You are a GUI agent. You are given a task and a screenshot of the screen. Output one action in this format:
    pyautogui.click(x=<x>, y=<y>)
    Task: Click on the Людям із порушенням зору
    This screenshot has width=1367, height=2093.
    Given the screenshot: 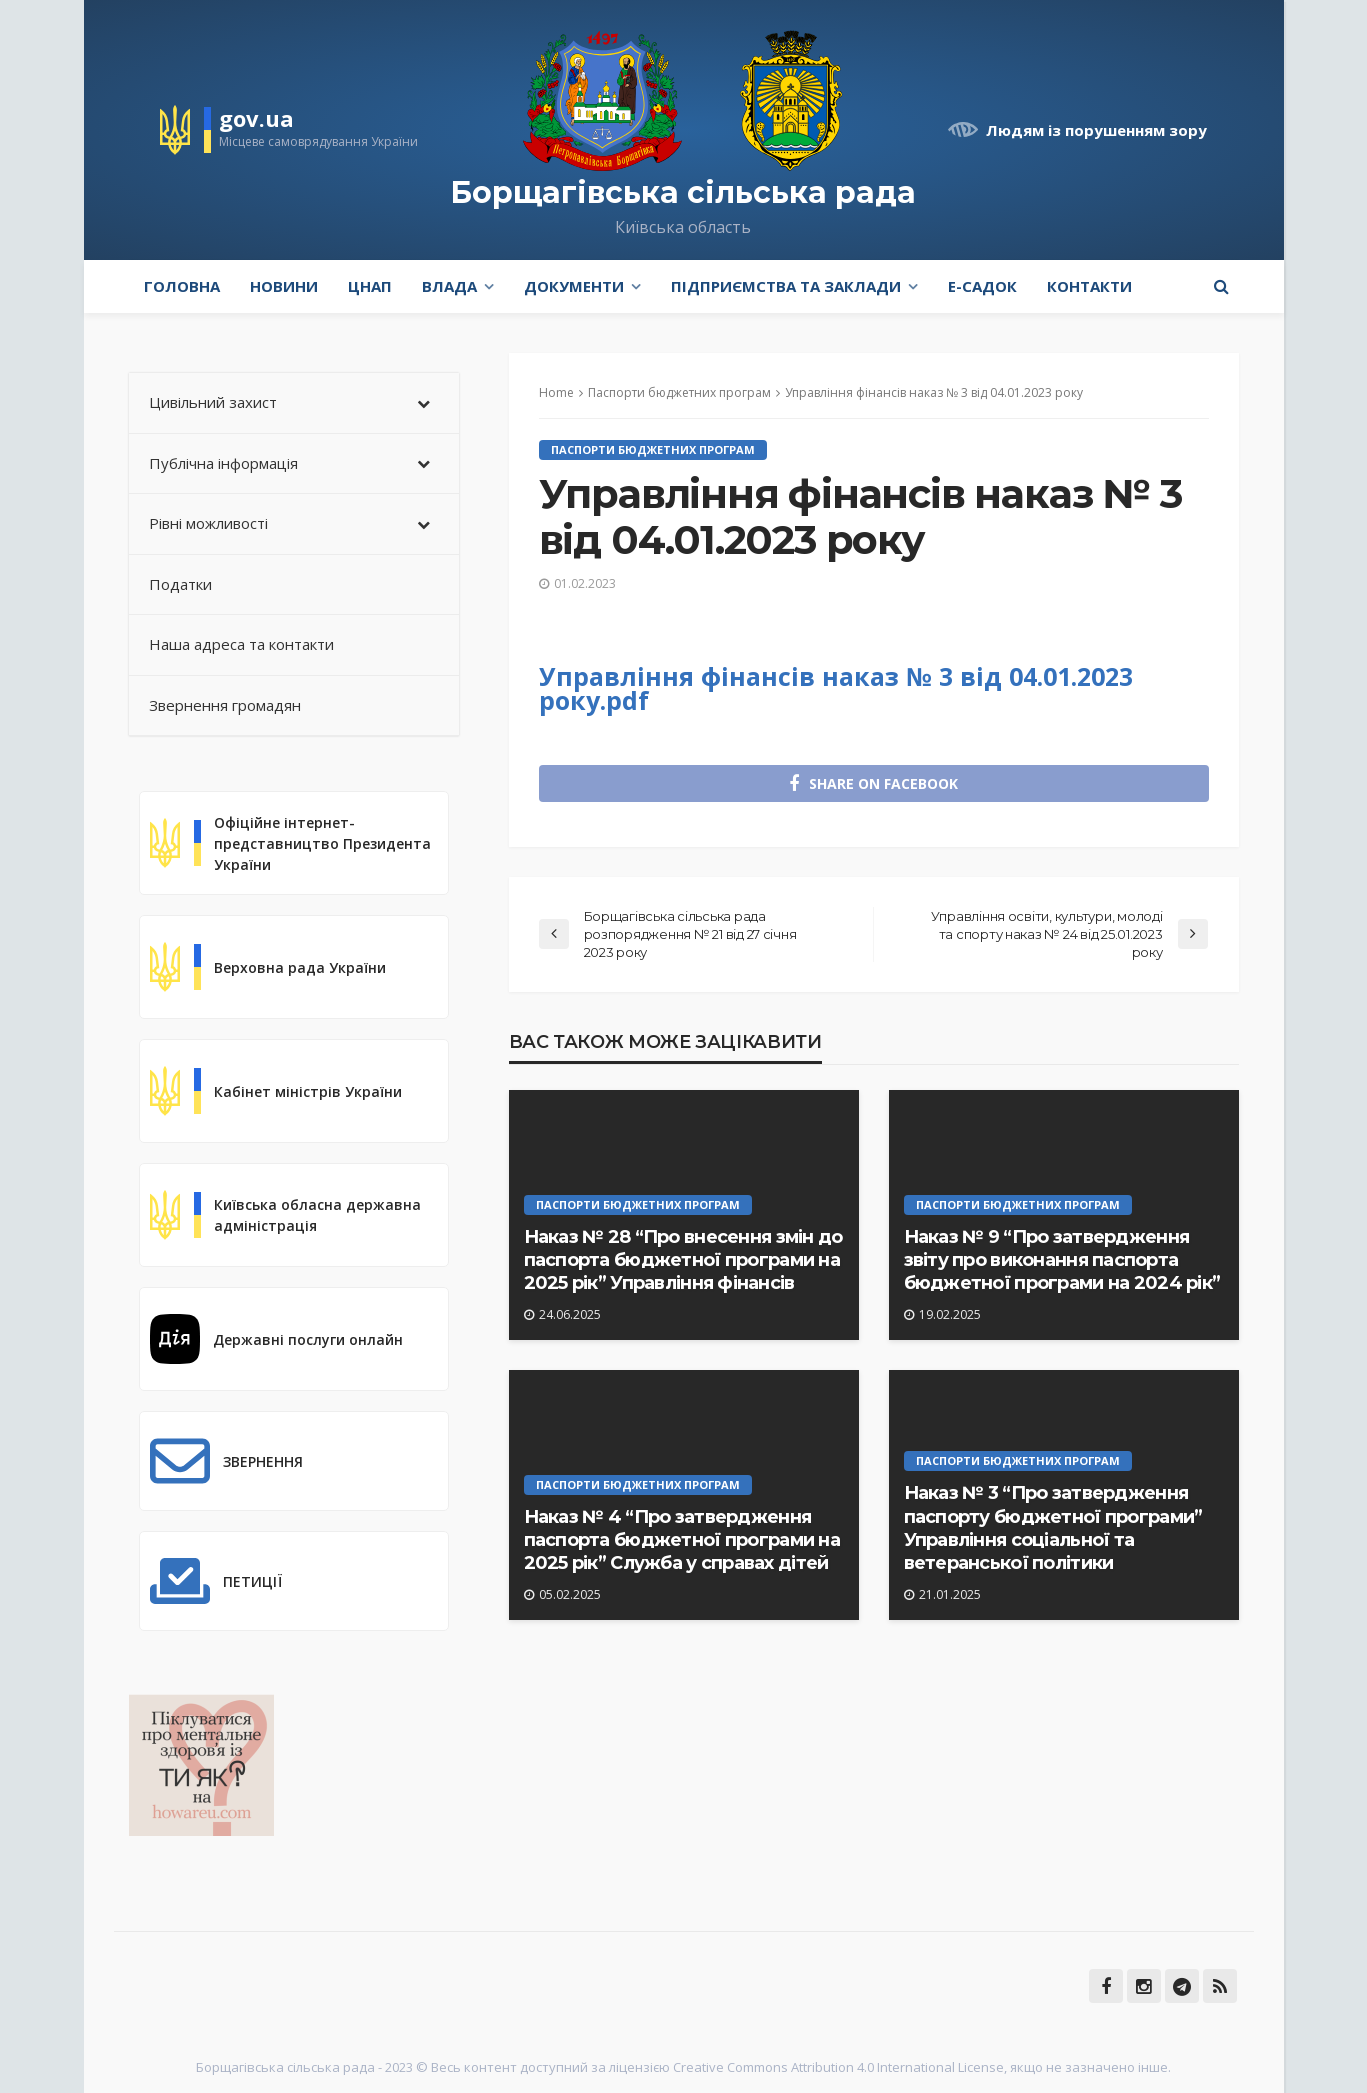 What is the action you would take?
    pyautogui.click(x=1096, y=130)
    